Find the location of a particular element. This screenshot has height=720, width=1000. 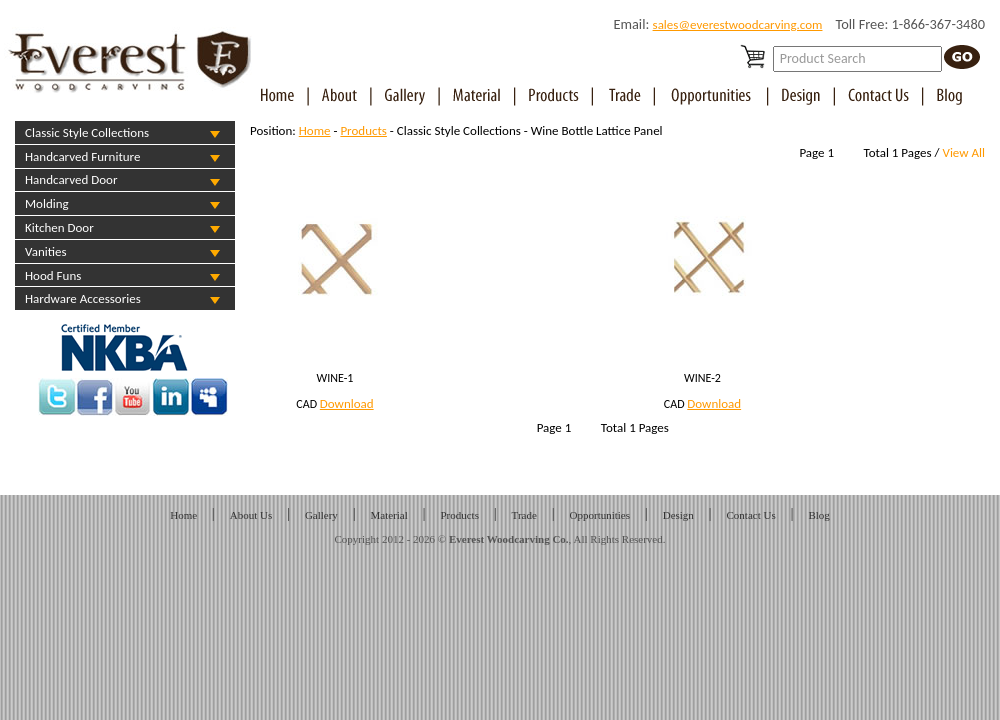

Vanities is located at coordinates (46, 251).